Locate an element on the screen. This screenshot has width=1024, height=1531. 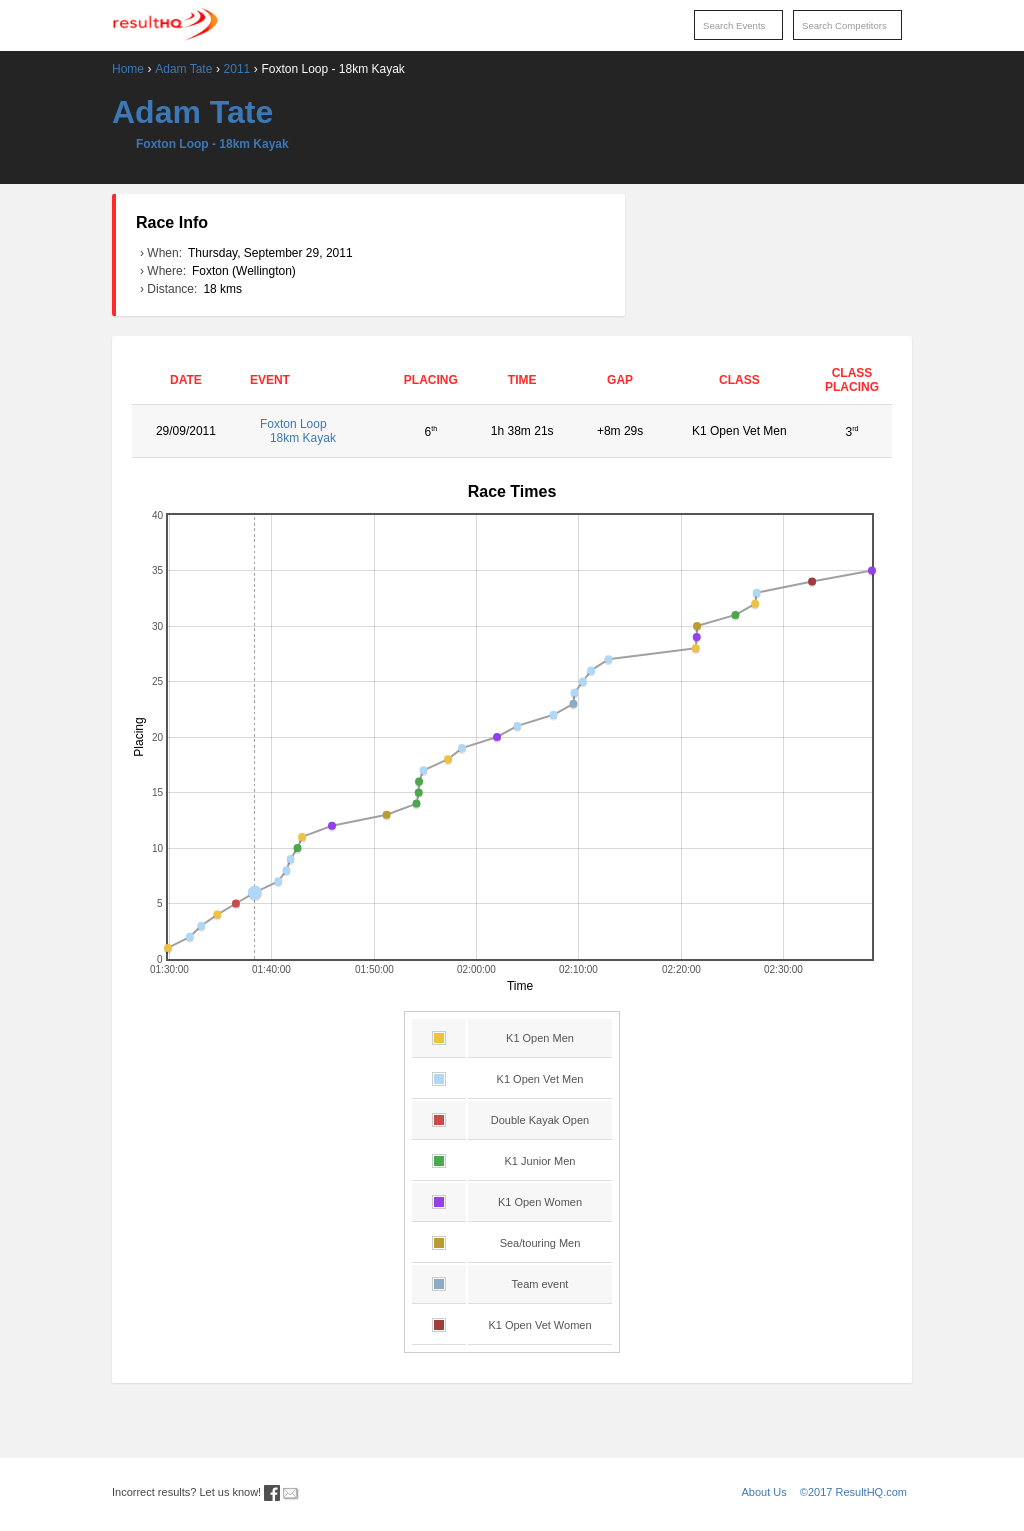
About Us is located at coordinates (764, 1492).